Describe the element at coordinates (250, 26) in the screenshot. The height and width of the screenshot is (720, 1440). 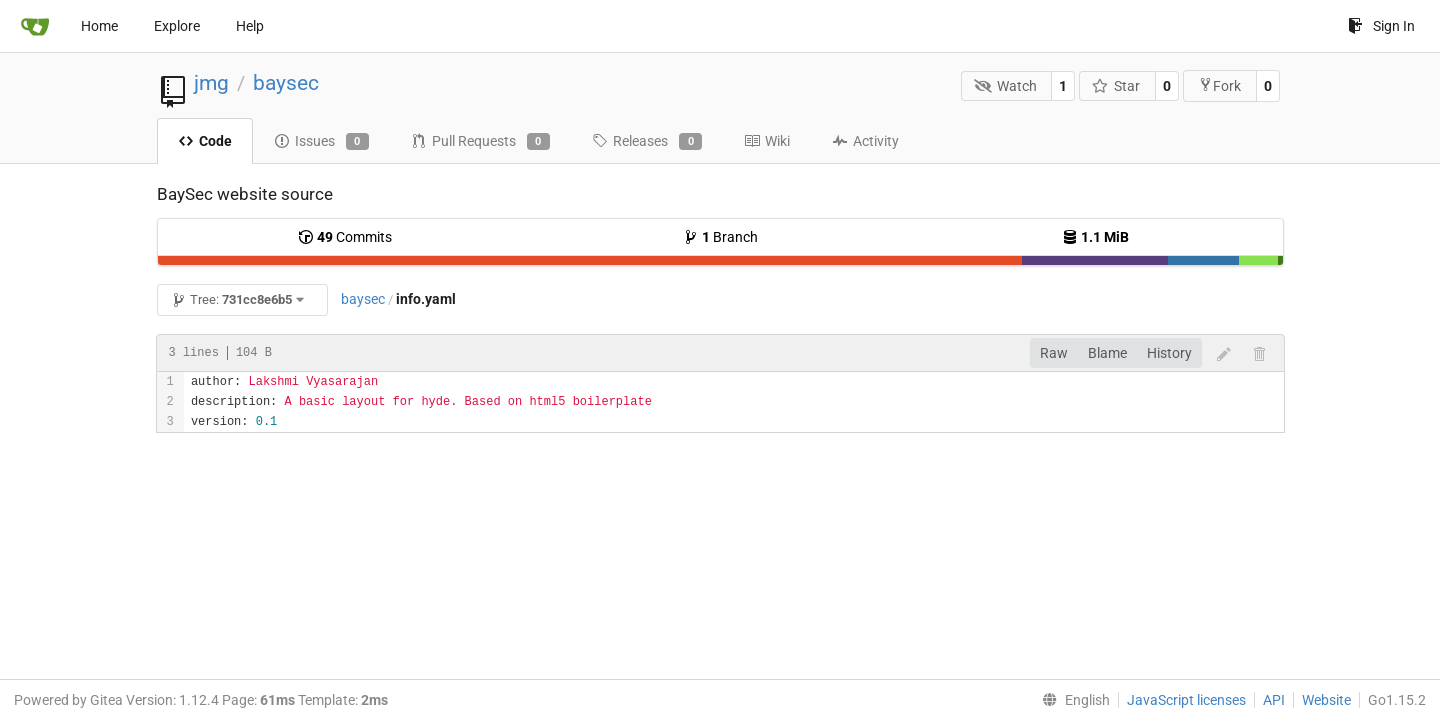
I see `Help` at that location.